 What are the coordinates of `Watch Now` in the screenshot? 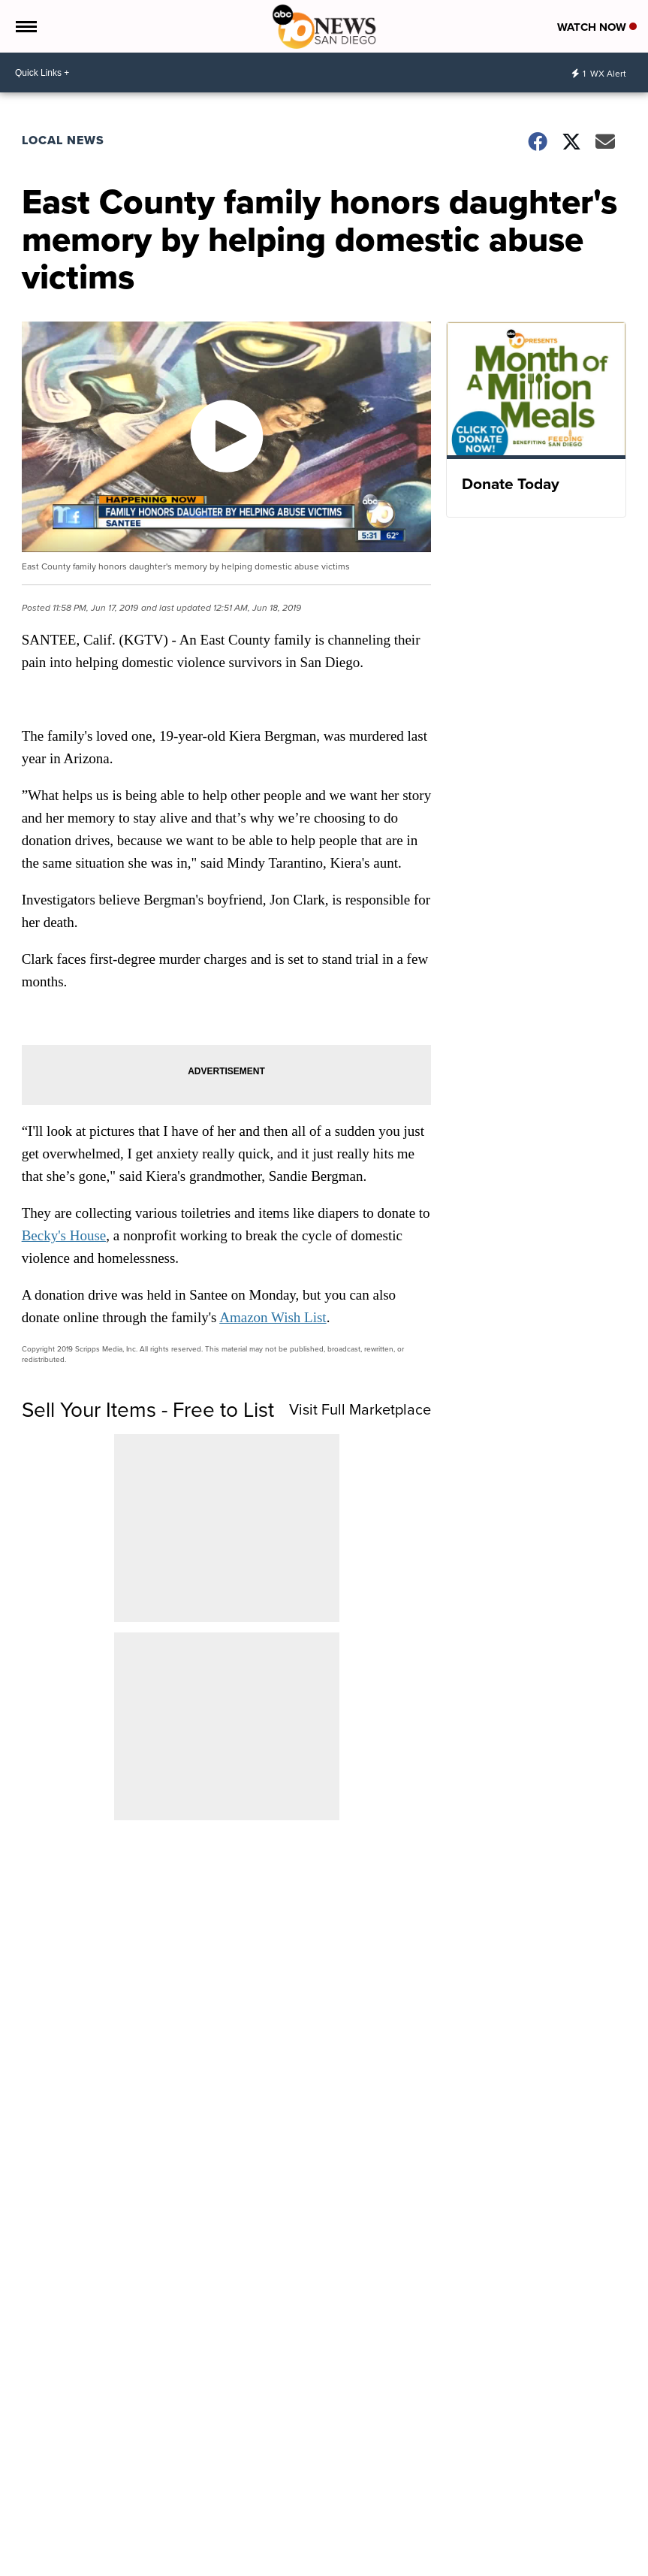 It's located at (597, 27).